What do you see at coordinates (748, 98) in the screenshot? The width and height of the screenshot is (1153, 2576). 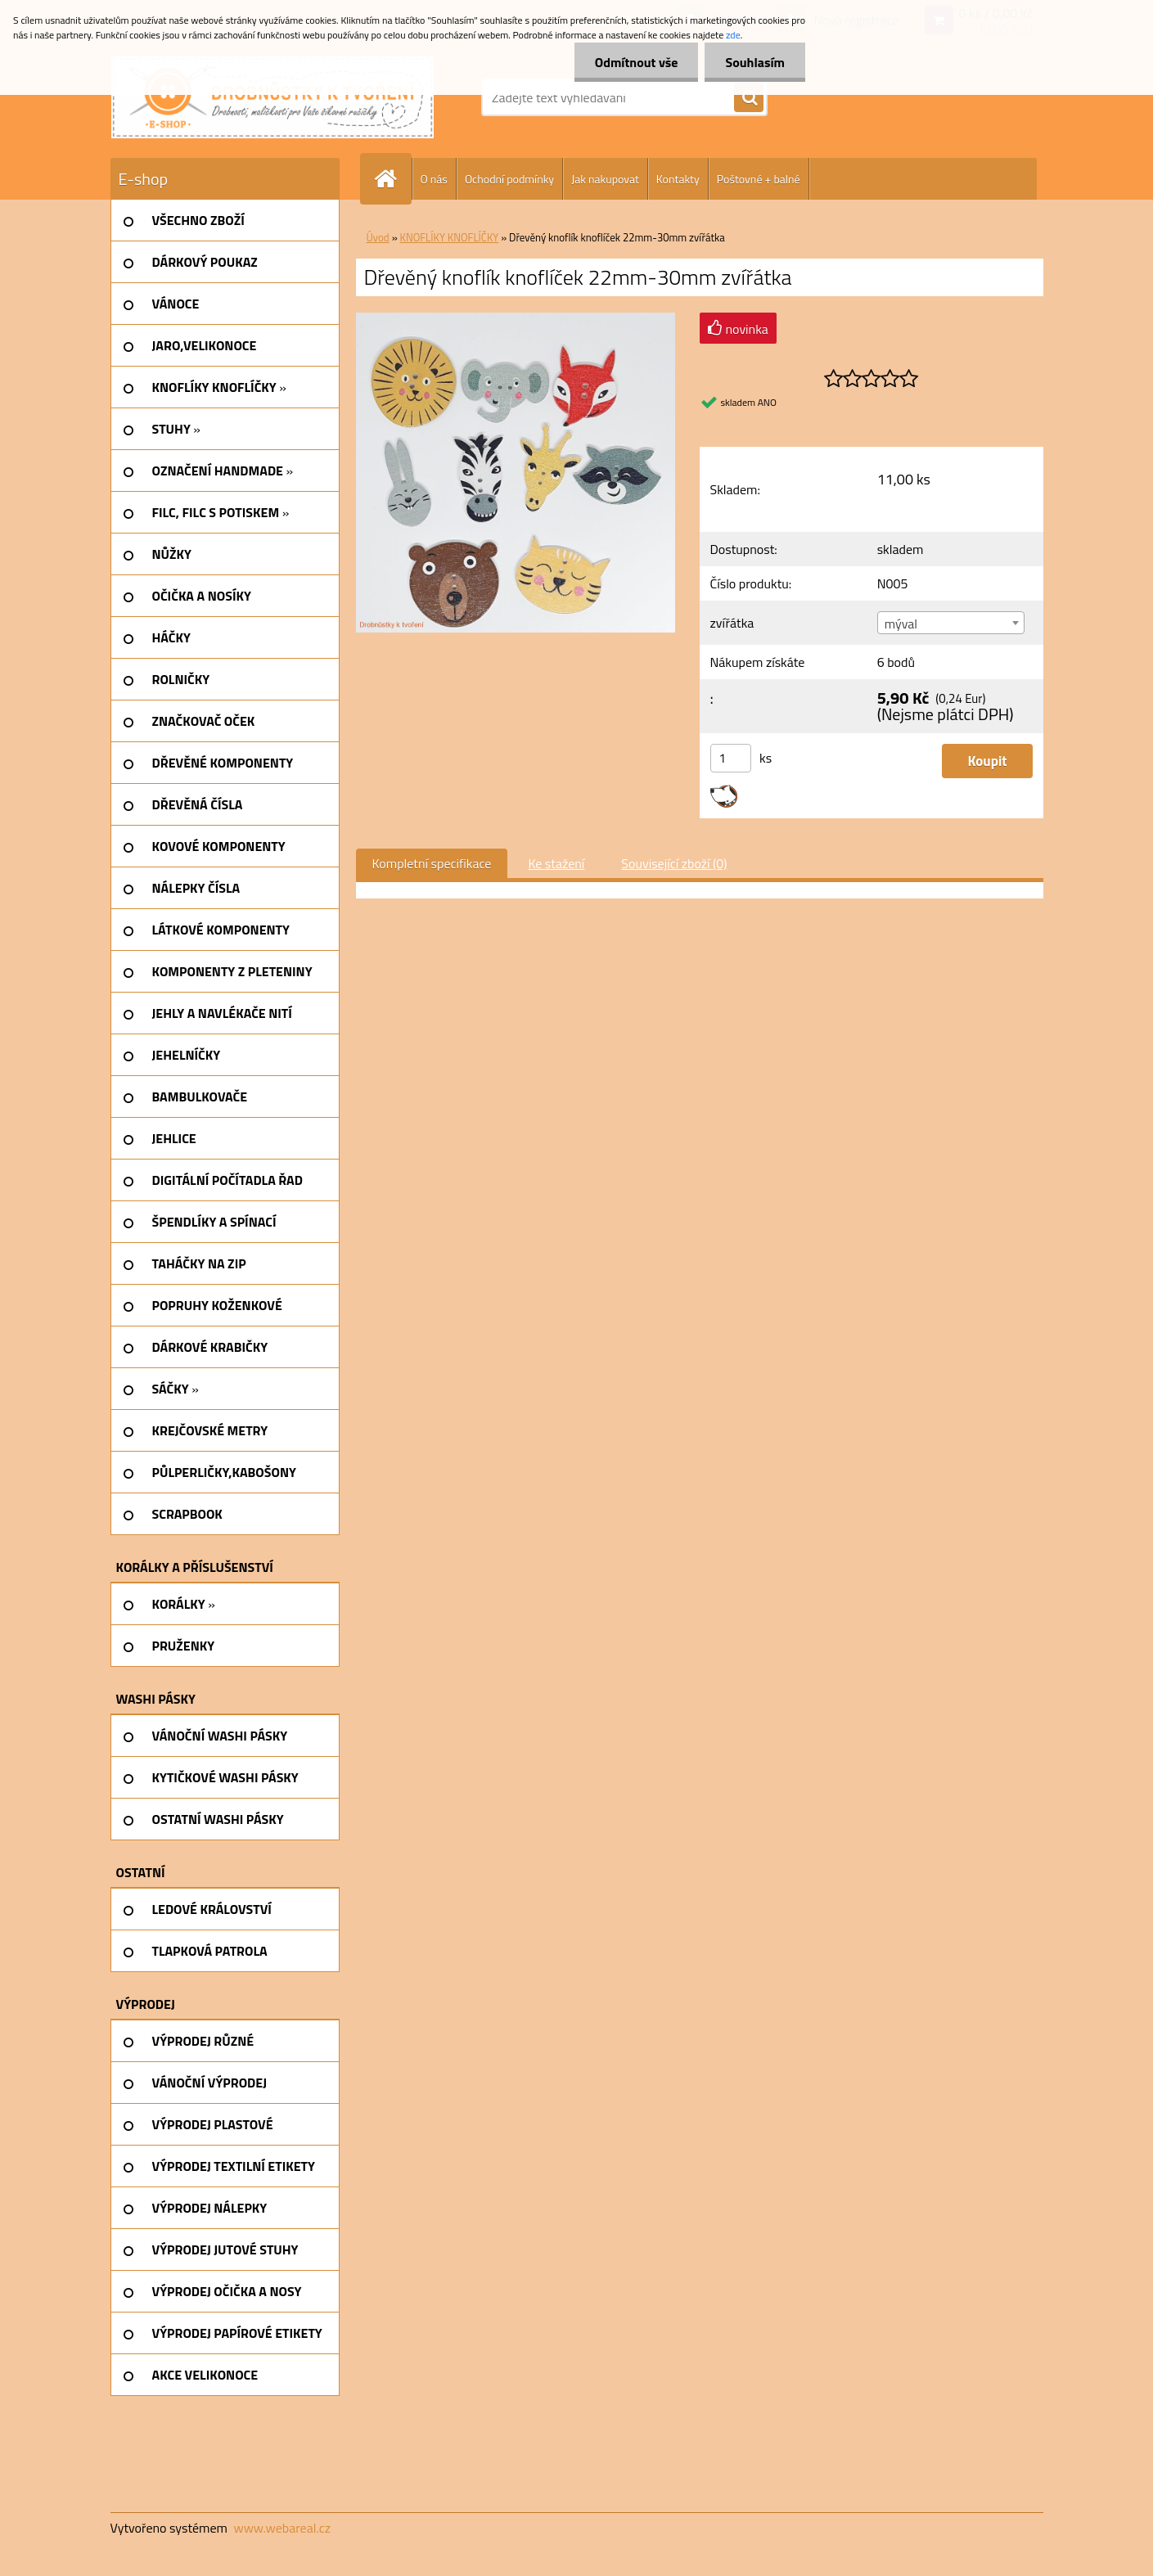 I see `[search]` at bounding box center [748, 98].